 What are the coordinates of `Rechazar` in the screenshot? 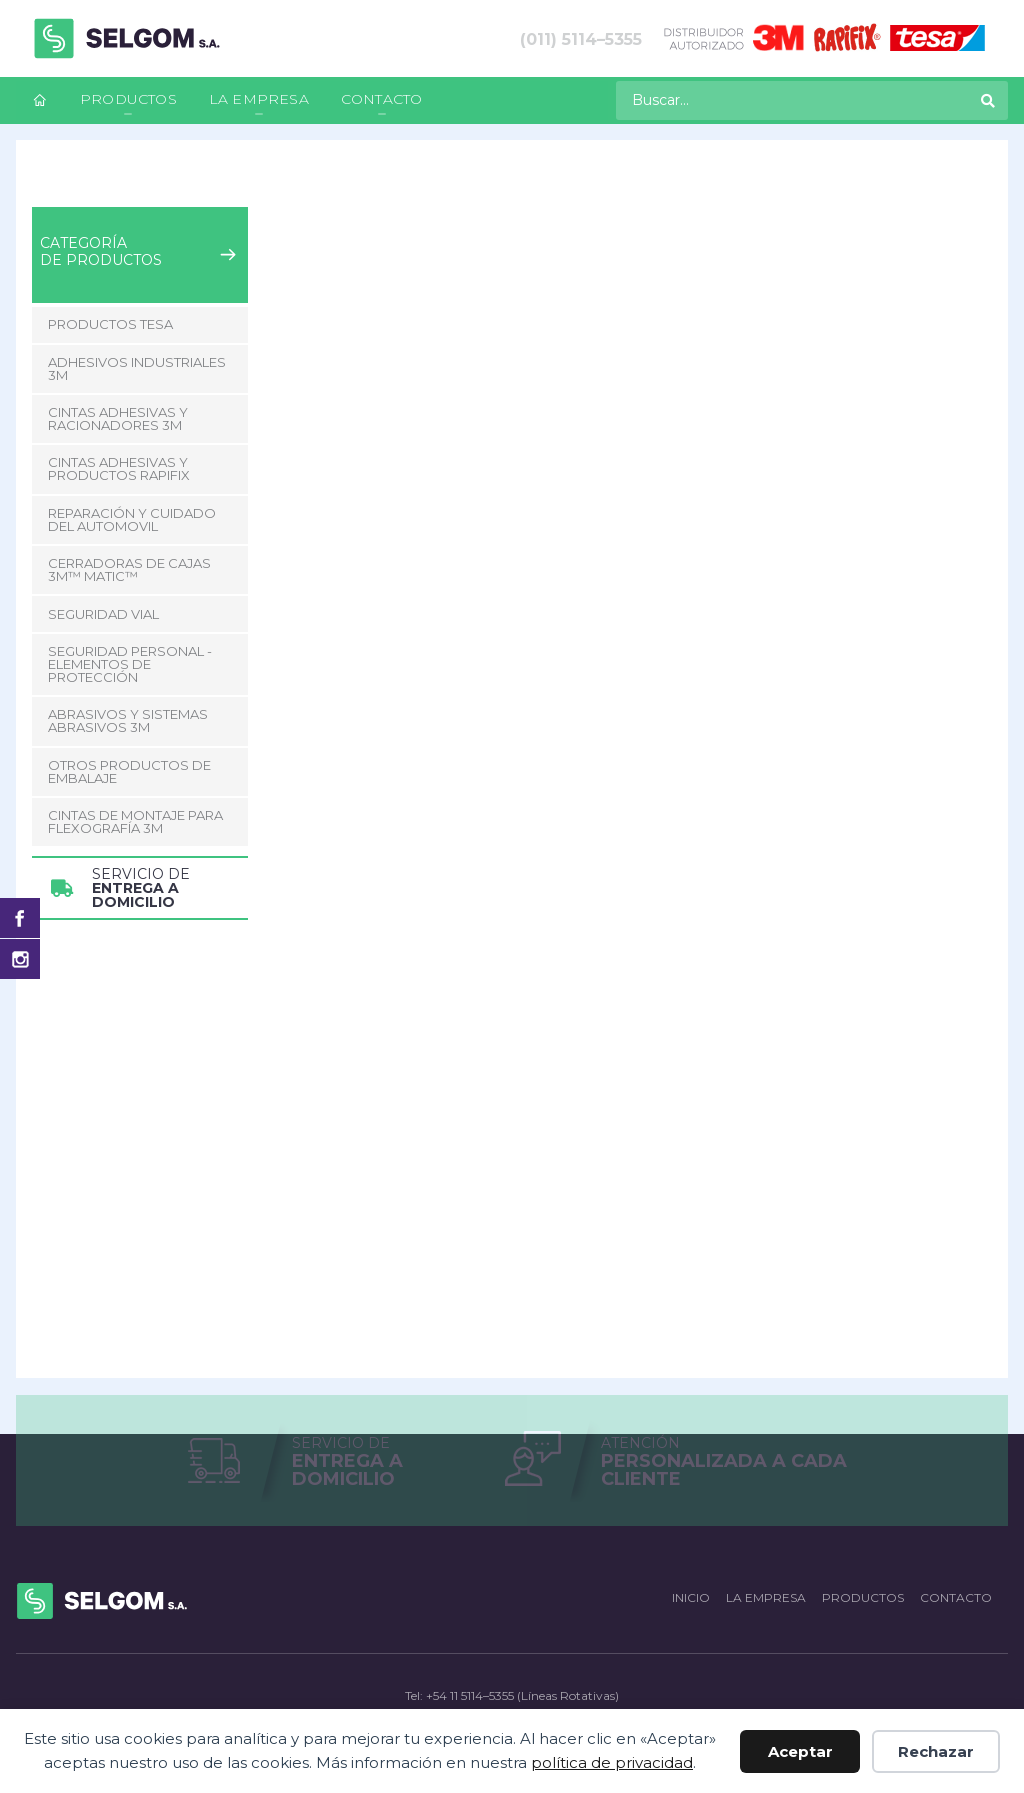 It's located at (936, 1751).